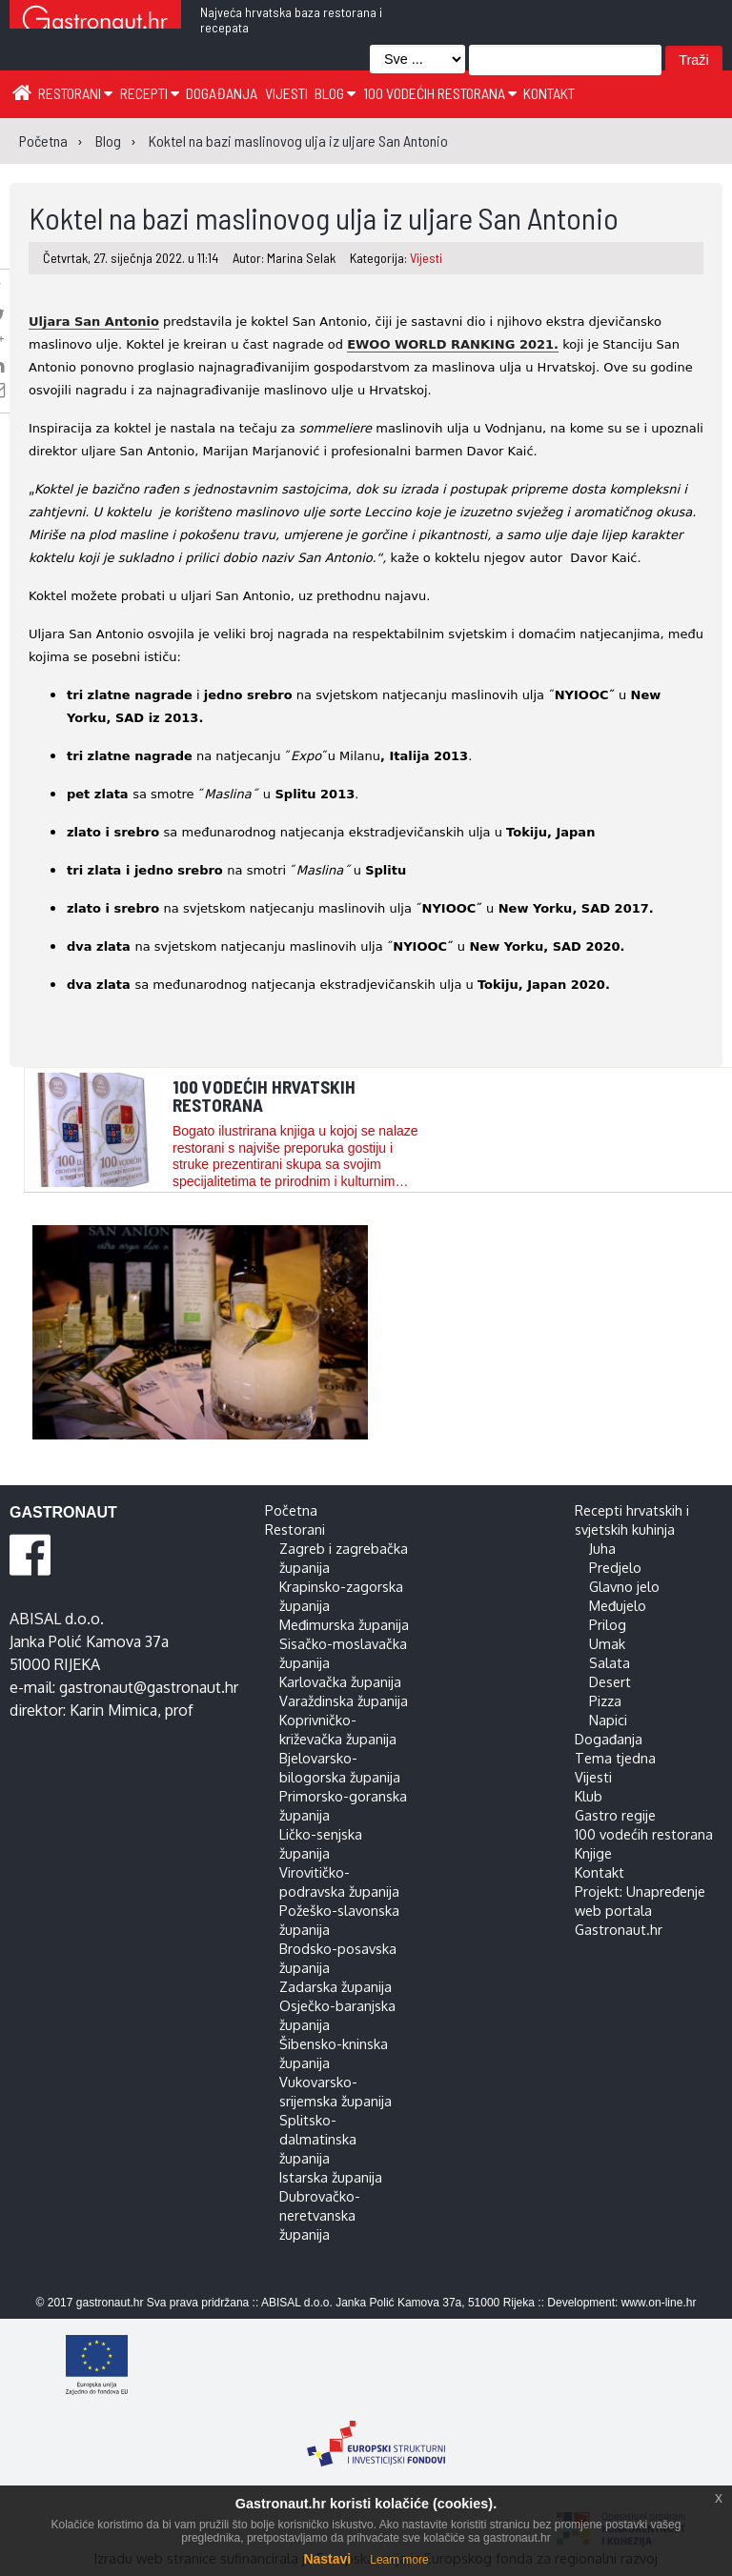  Describe the element at coordinates (440, 93) in the screenshot. I see `100 vodećih restorana` at that location.